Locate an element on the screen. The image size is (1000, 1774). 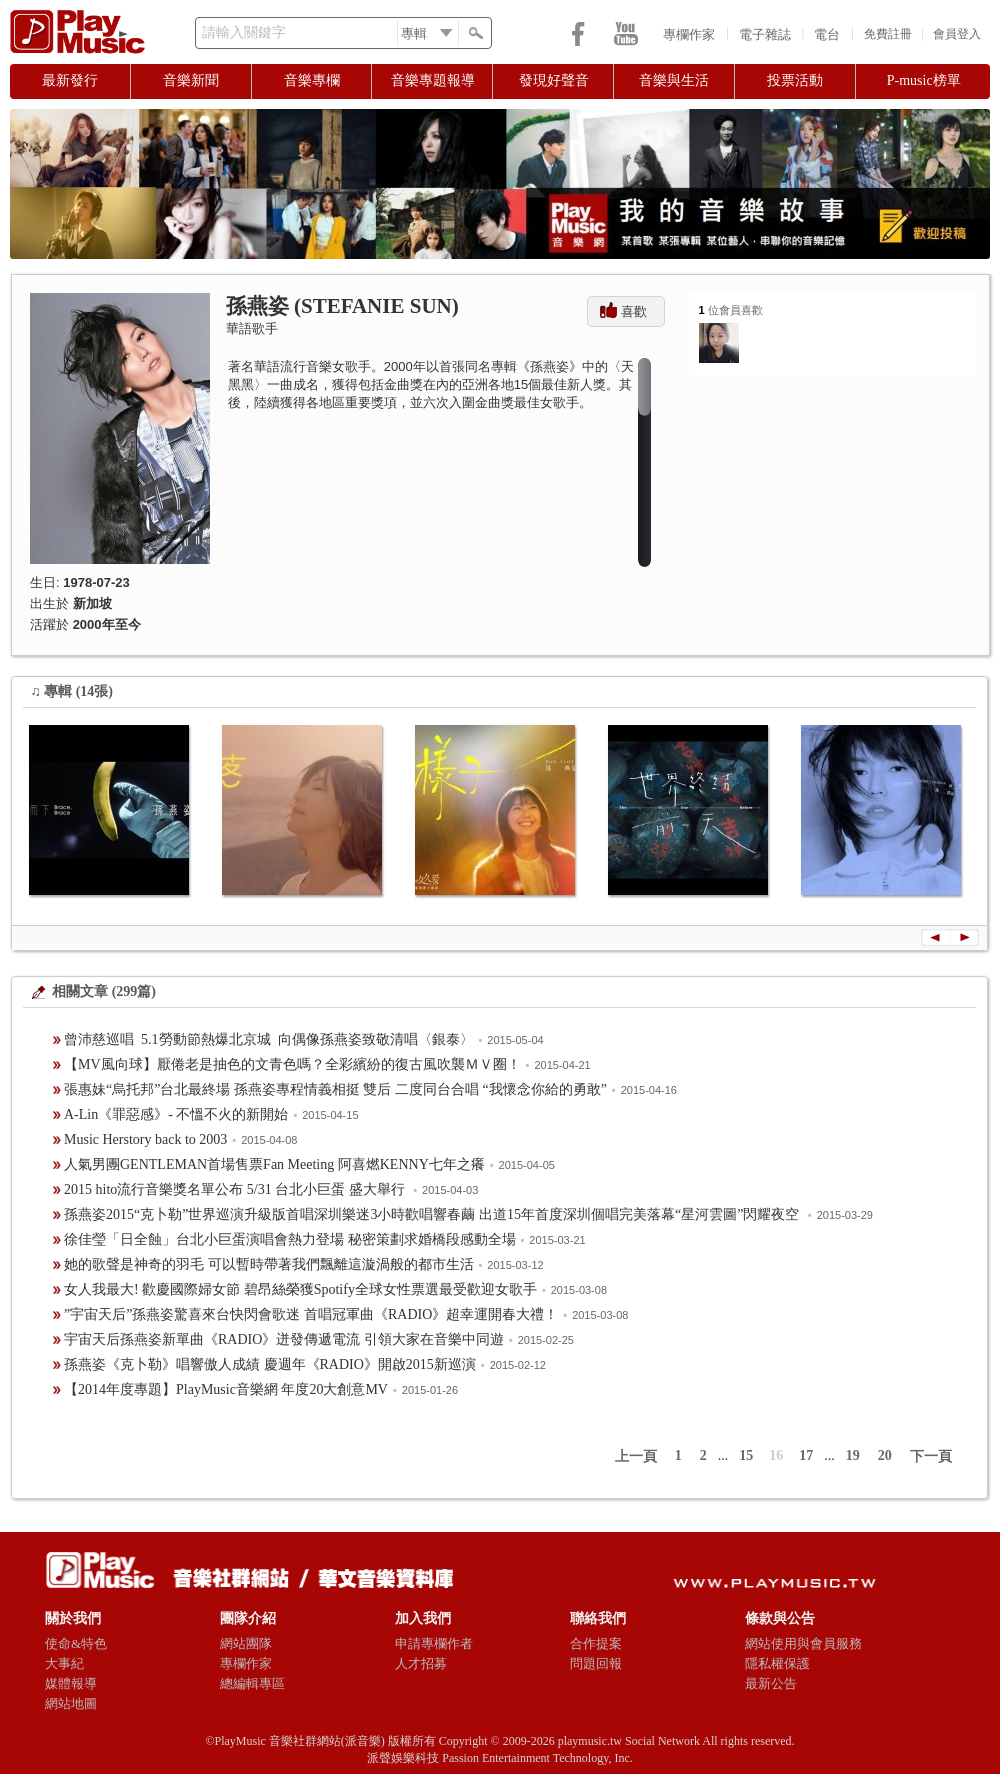
總編輯專區 is located at coordinates (252, 1683).